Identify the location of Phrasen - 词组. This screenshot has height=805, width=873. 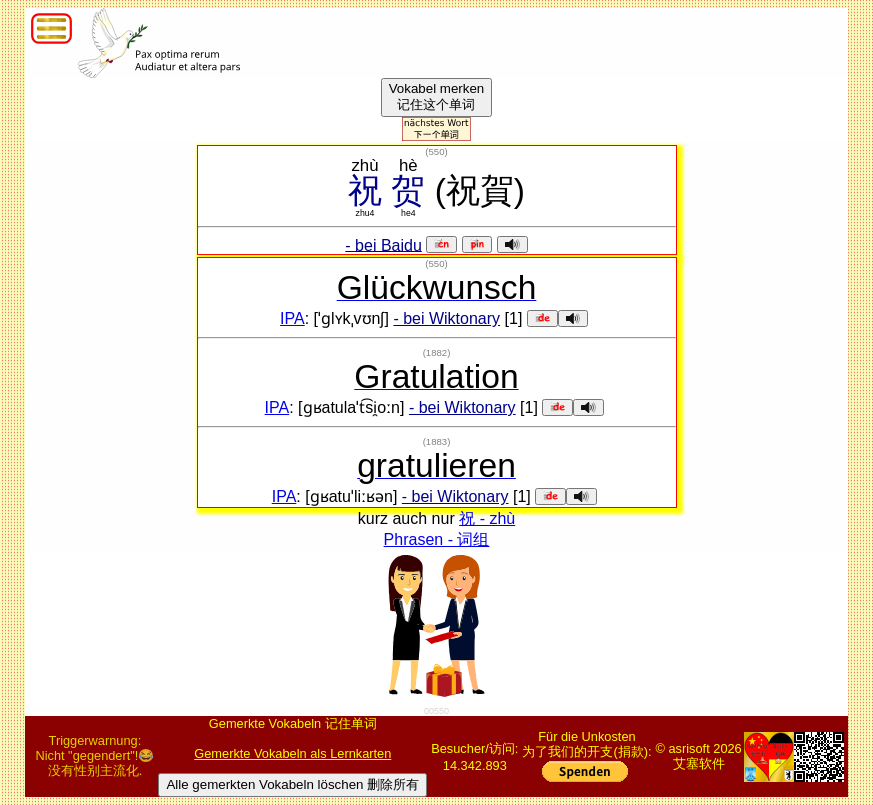
(437, 539).